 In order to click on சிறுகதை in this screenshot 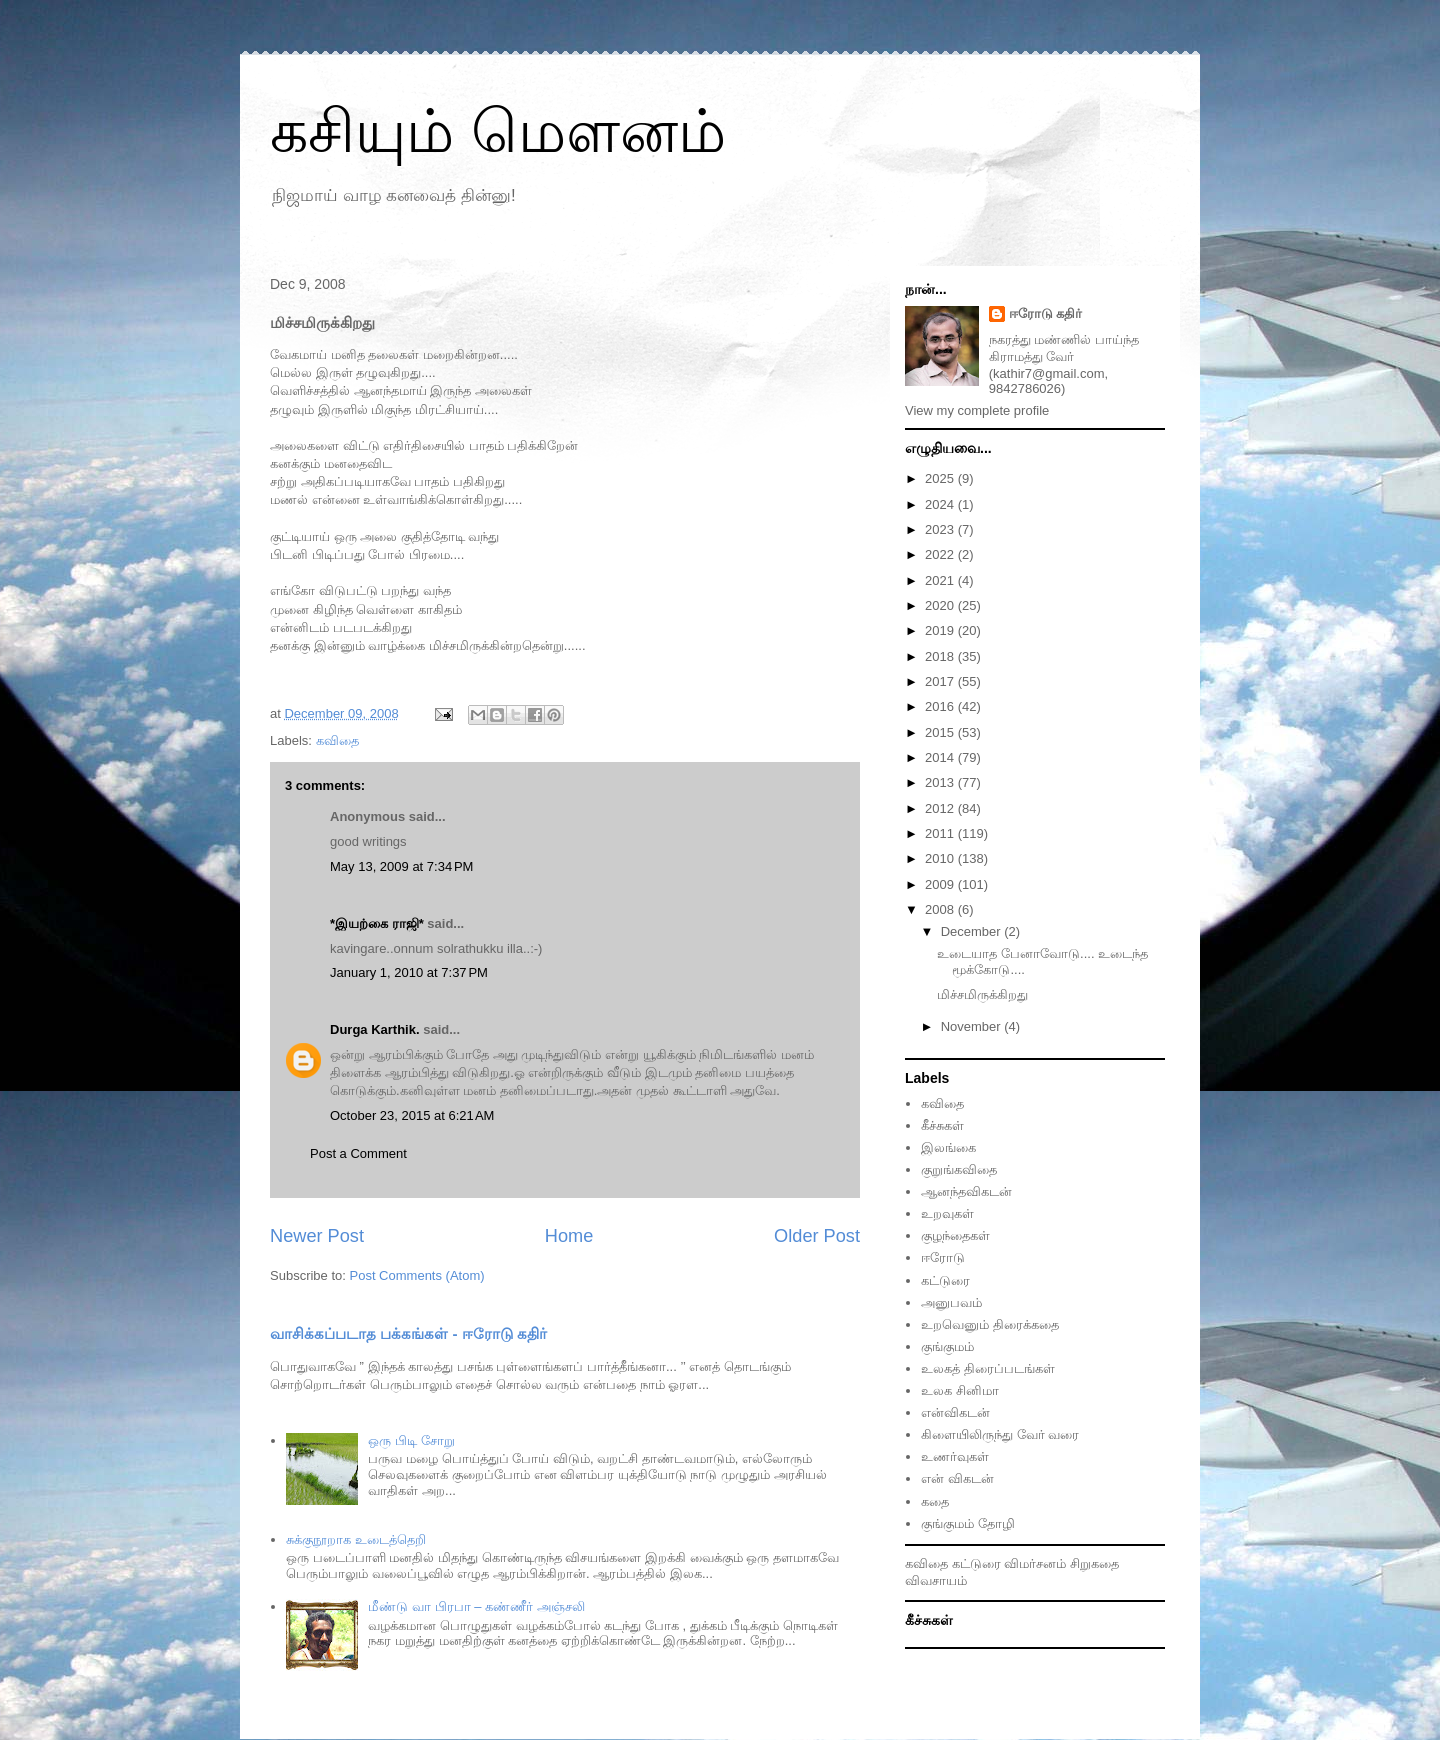, I will do `click(1094, 1563)`.